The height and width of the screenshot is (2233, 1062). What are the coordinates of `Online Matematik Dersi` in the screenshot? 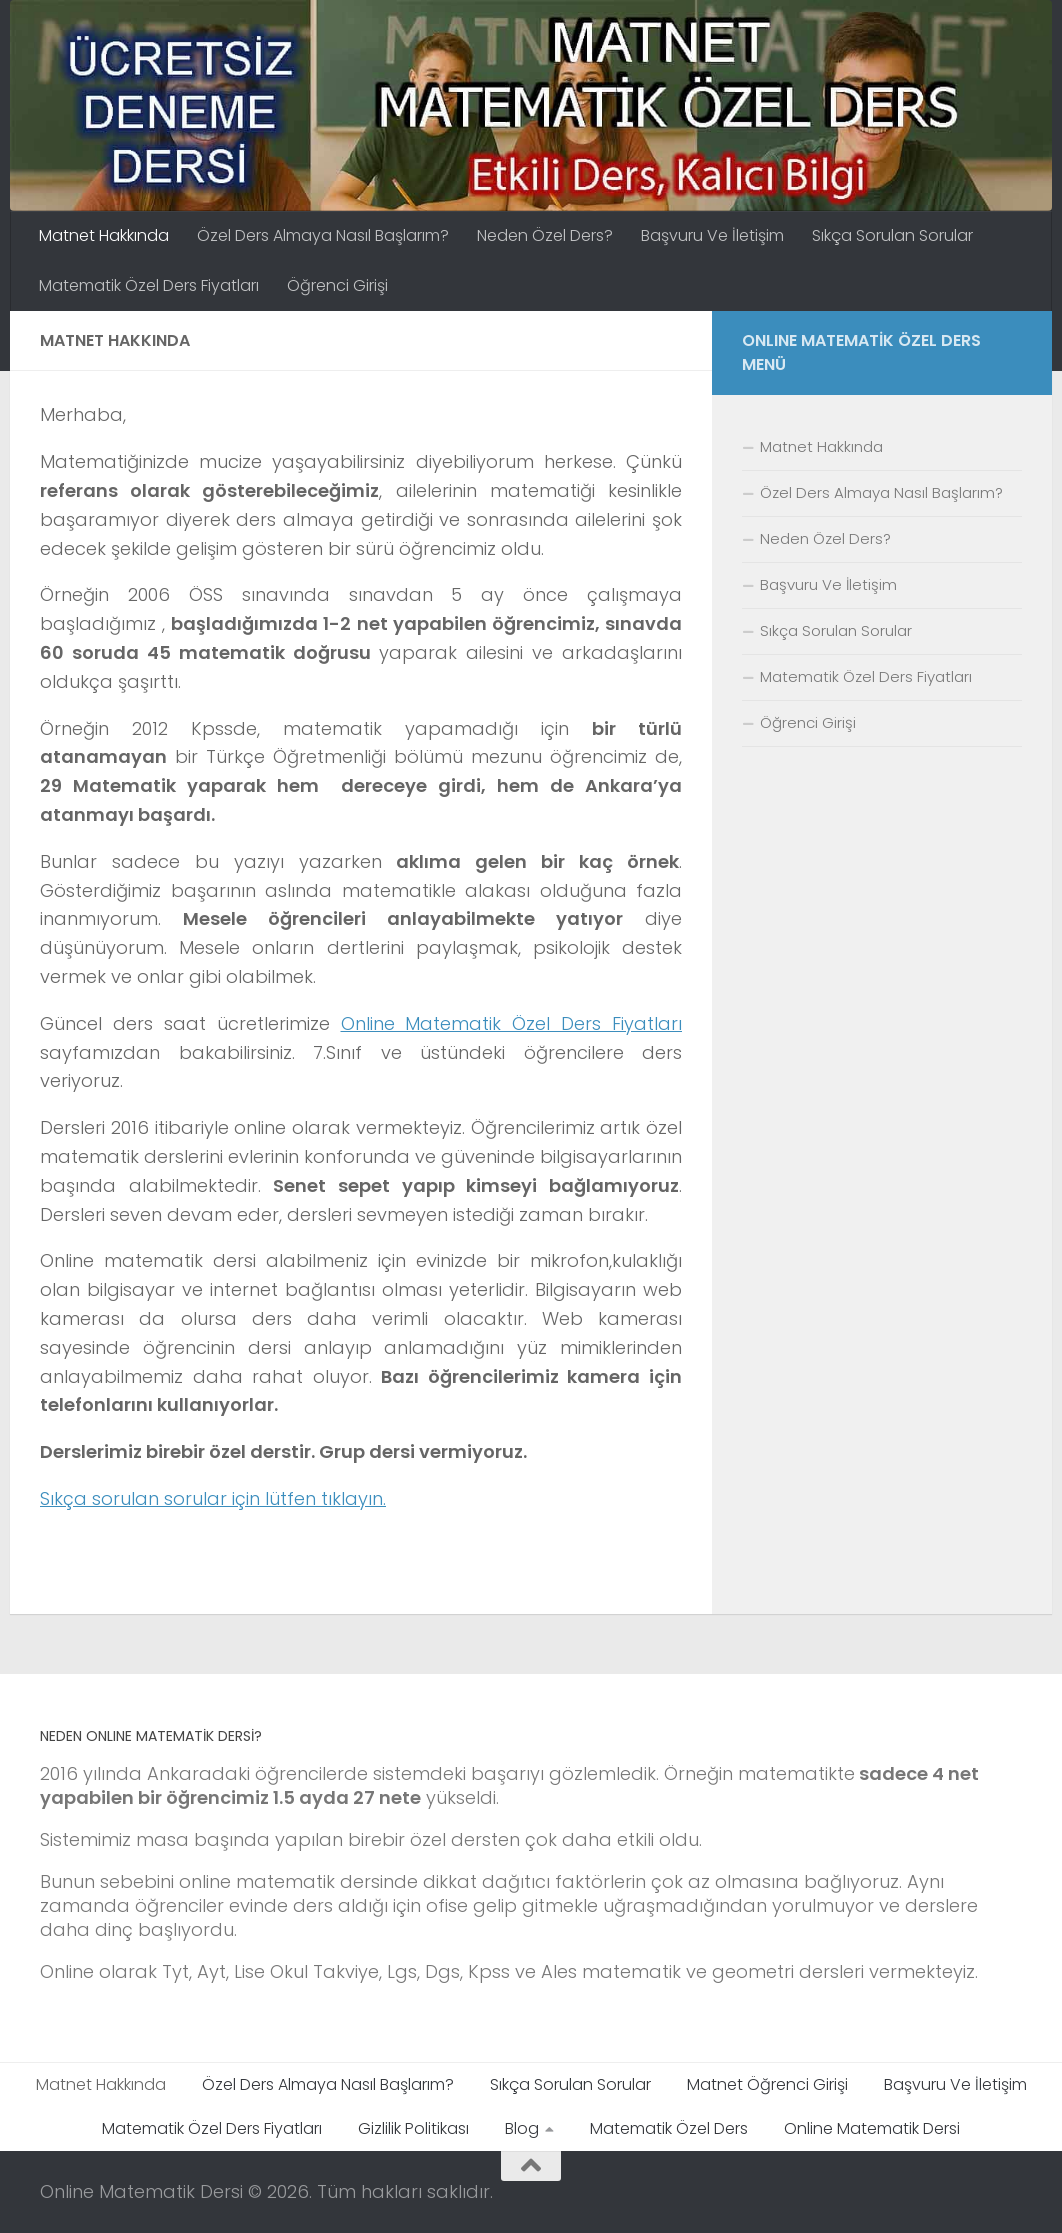 It's located at (872, 2128).